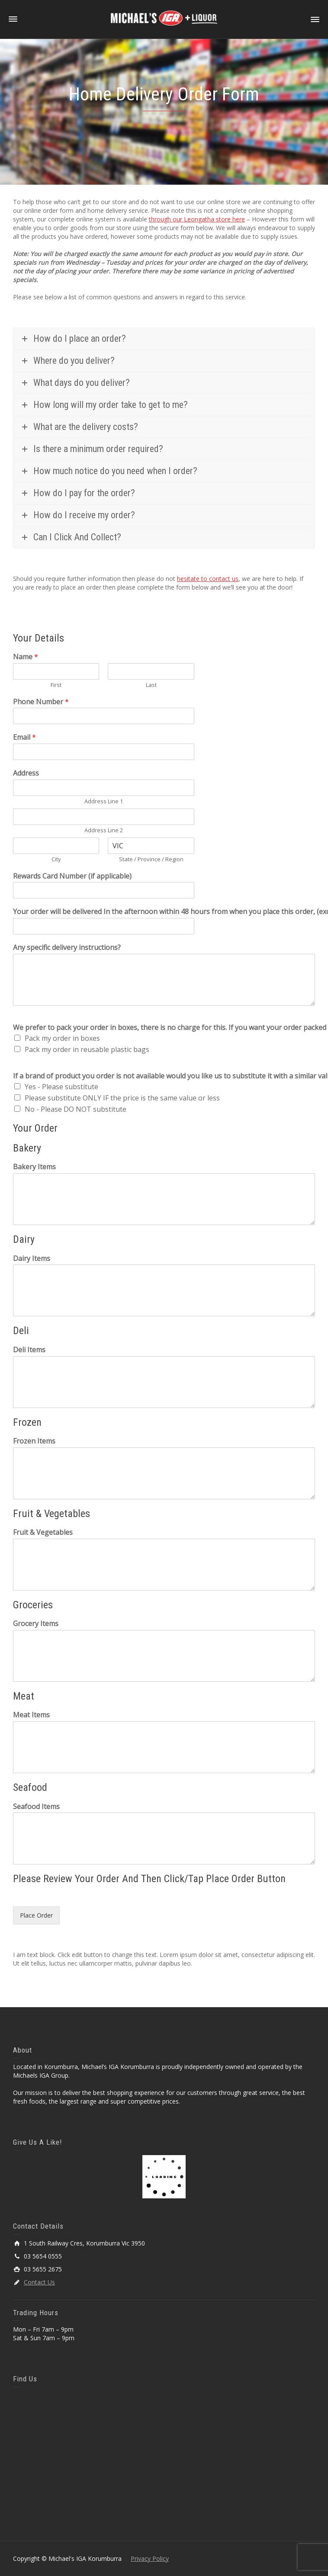  What do you see at coordinates (150, 2558) in the screenshot?
I see `Privacy Policy` at bounding box center [150, 2558].